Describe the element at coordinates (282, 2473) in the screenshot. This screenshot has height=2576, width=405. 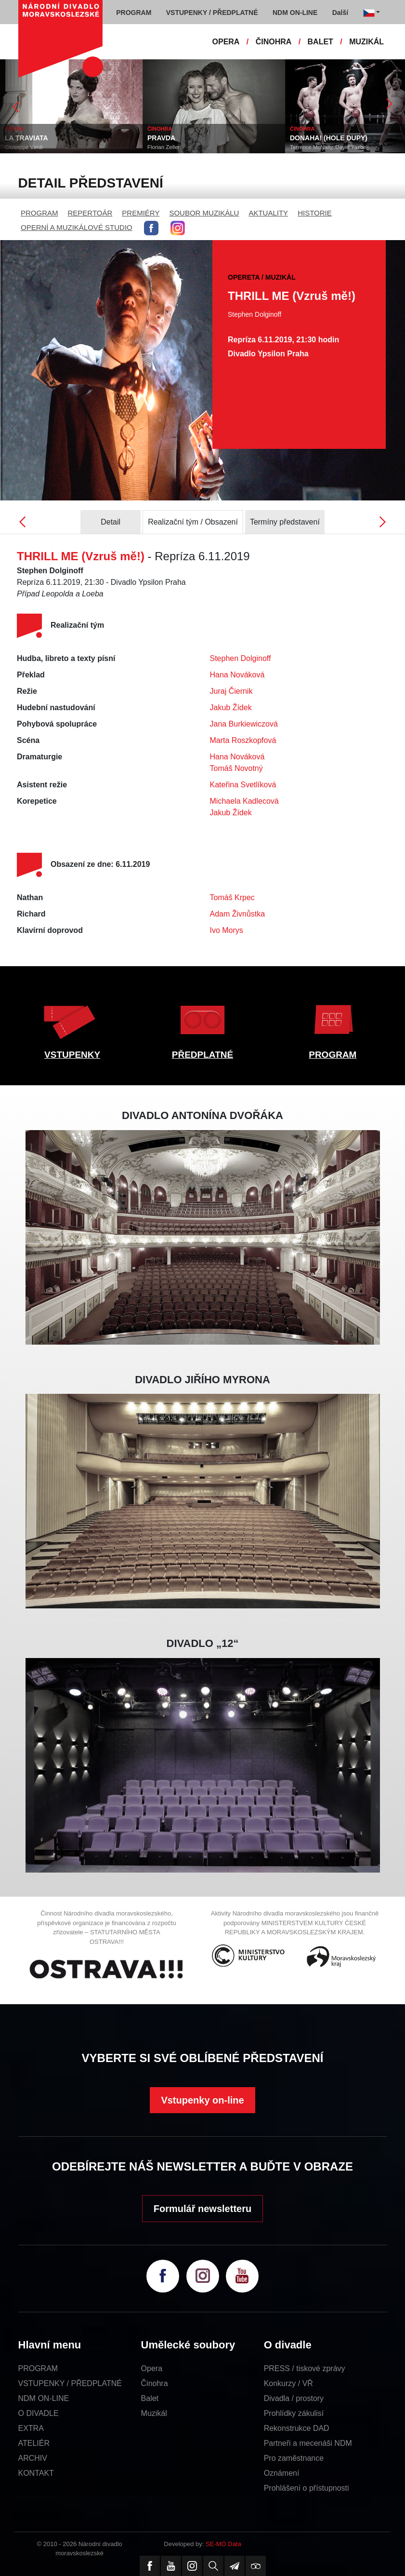
I see `Oznámení` at that location.